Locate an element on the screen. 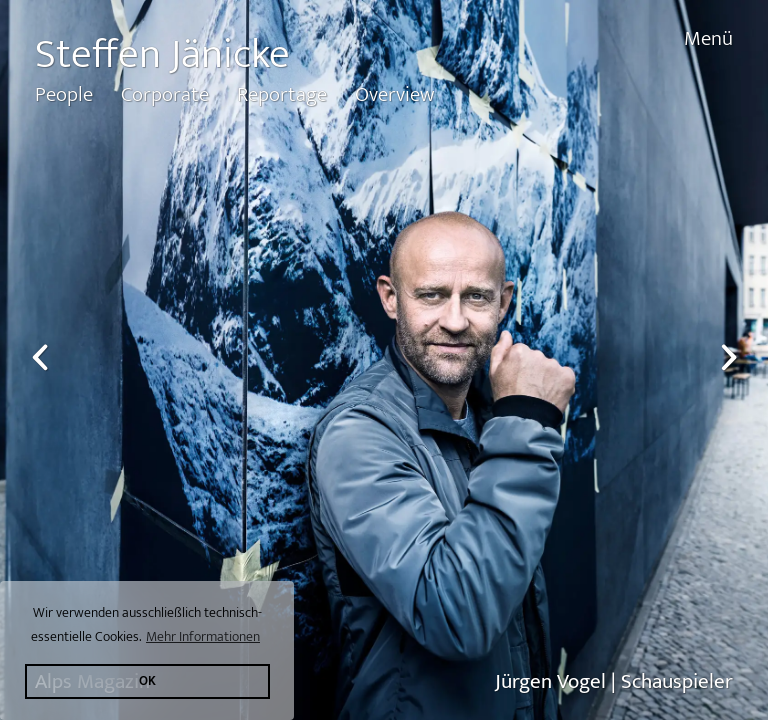  Corporate is located at coordinates (165, 94).